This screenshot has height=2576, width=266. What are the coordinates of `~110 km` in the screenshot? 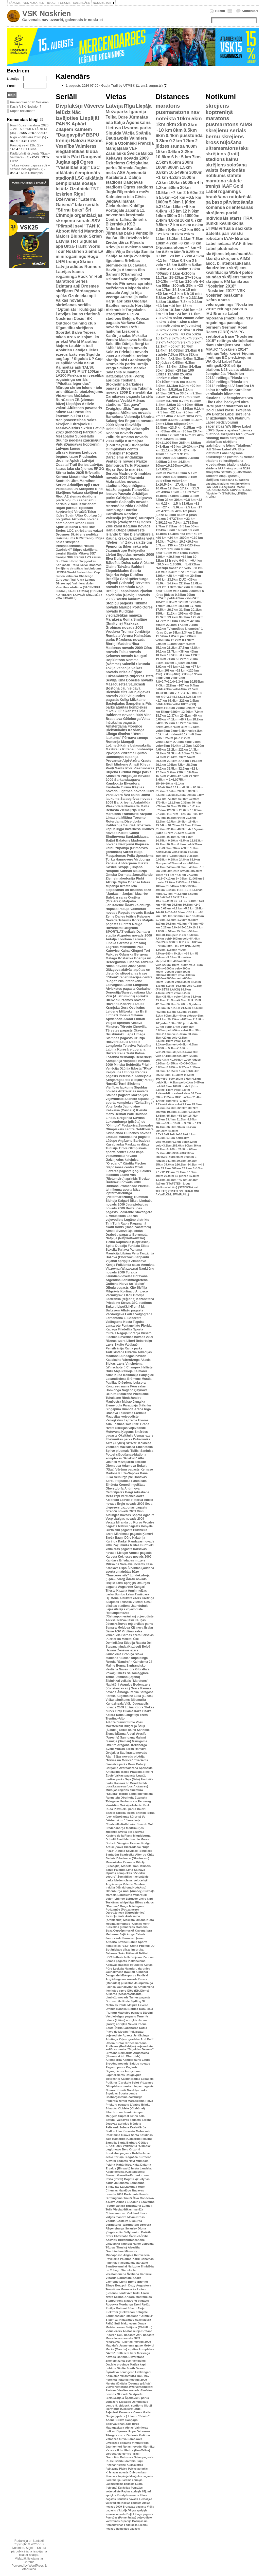 It's located at (196, 538).